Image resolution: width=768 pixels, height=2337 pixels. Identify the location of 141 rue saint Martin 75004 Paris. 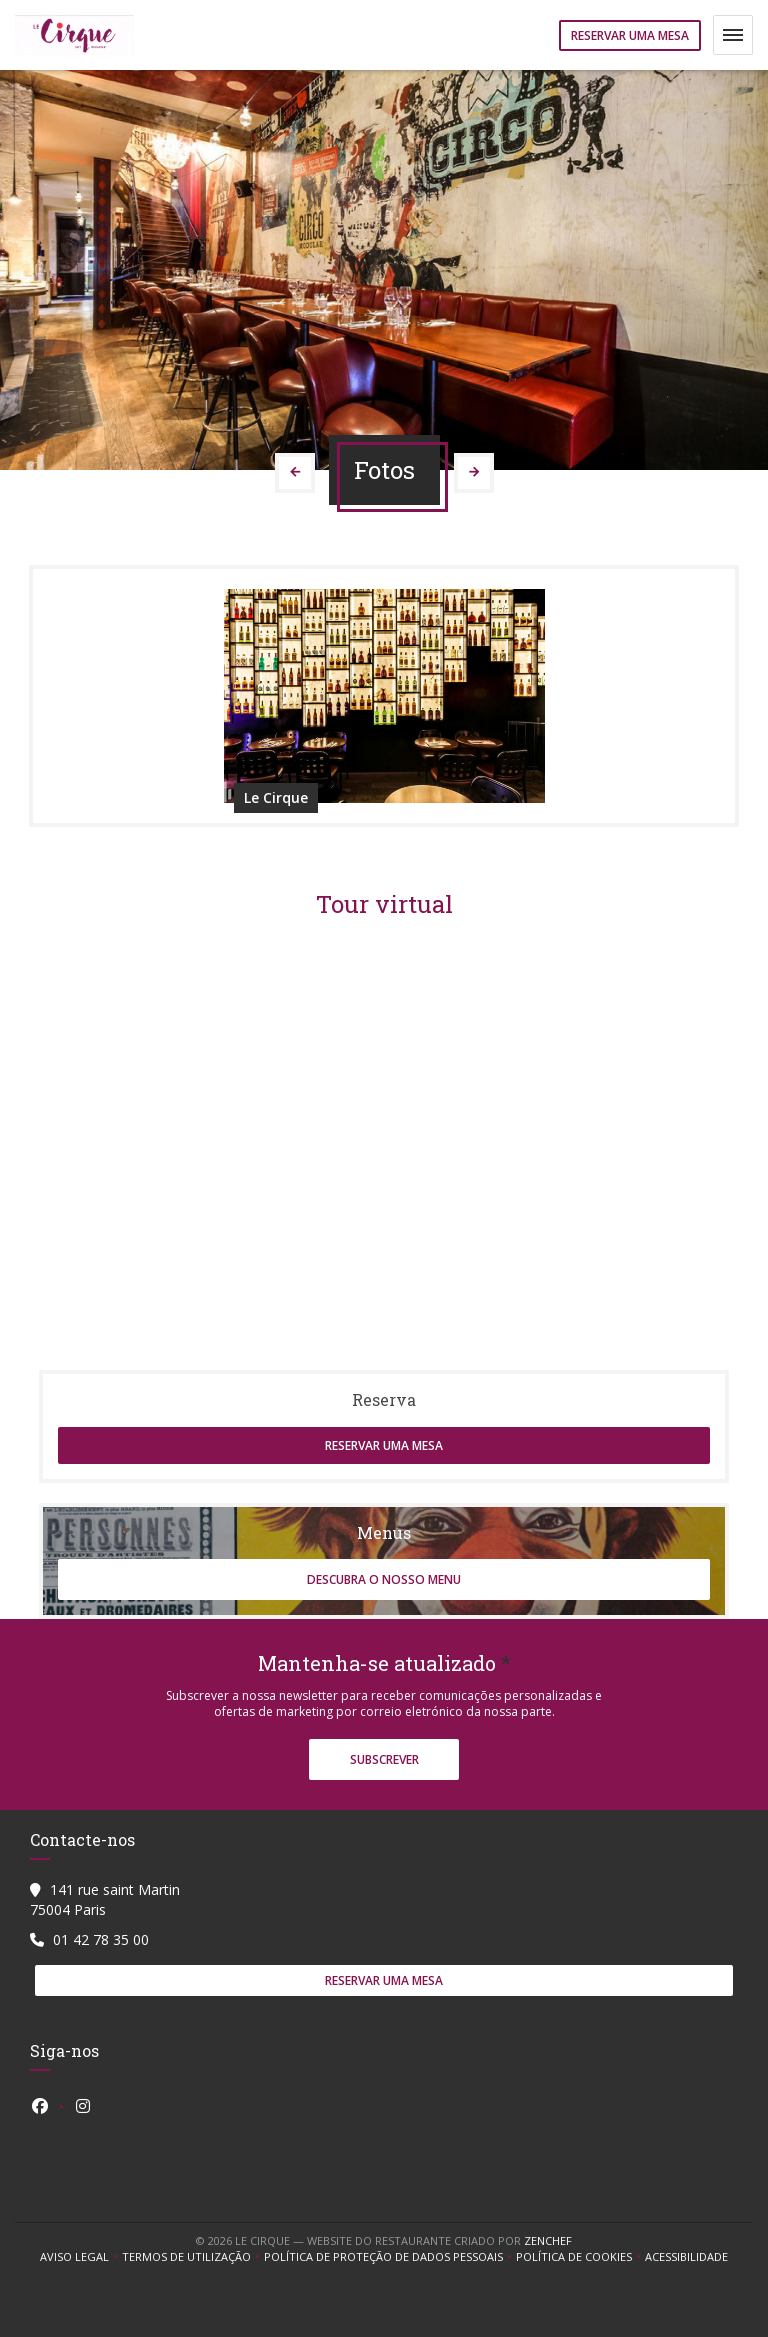
(105, 1899).